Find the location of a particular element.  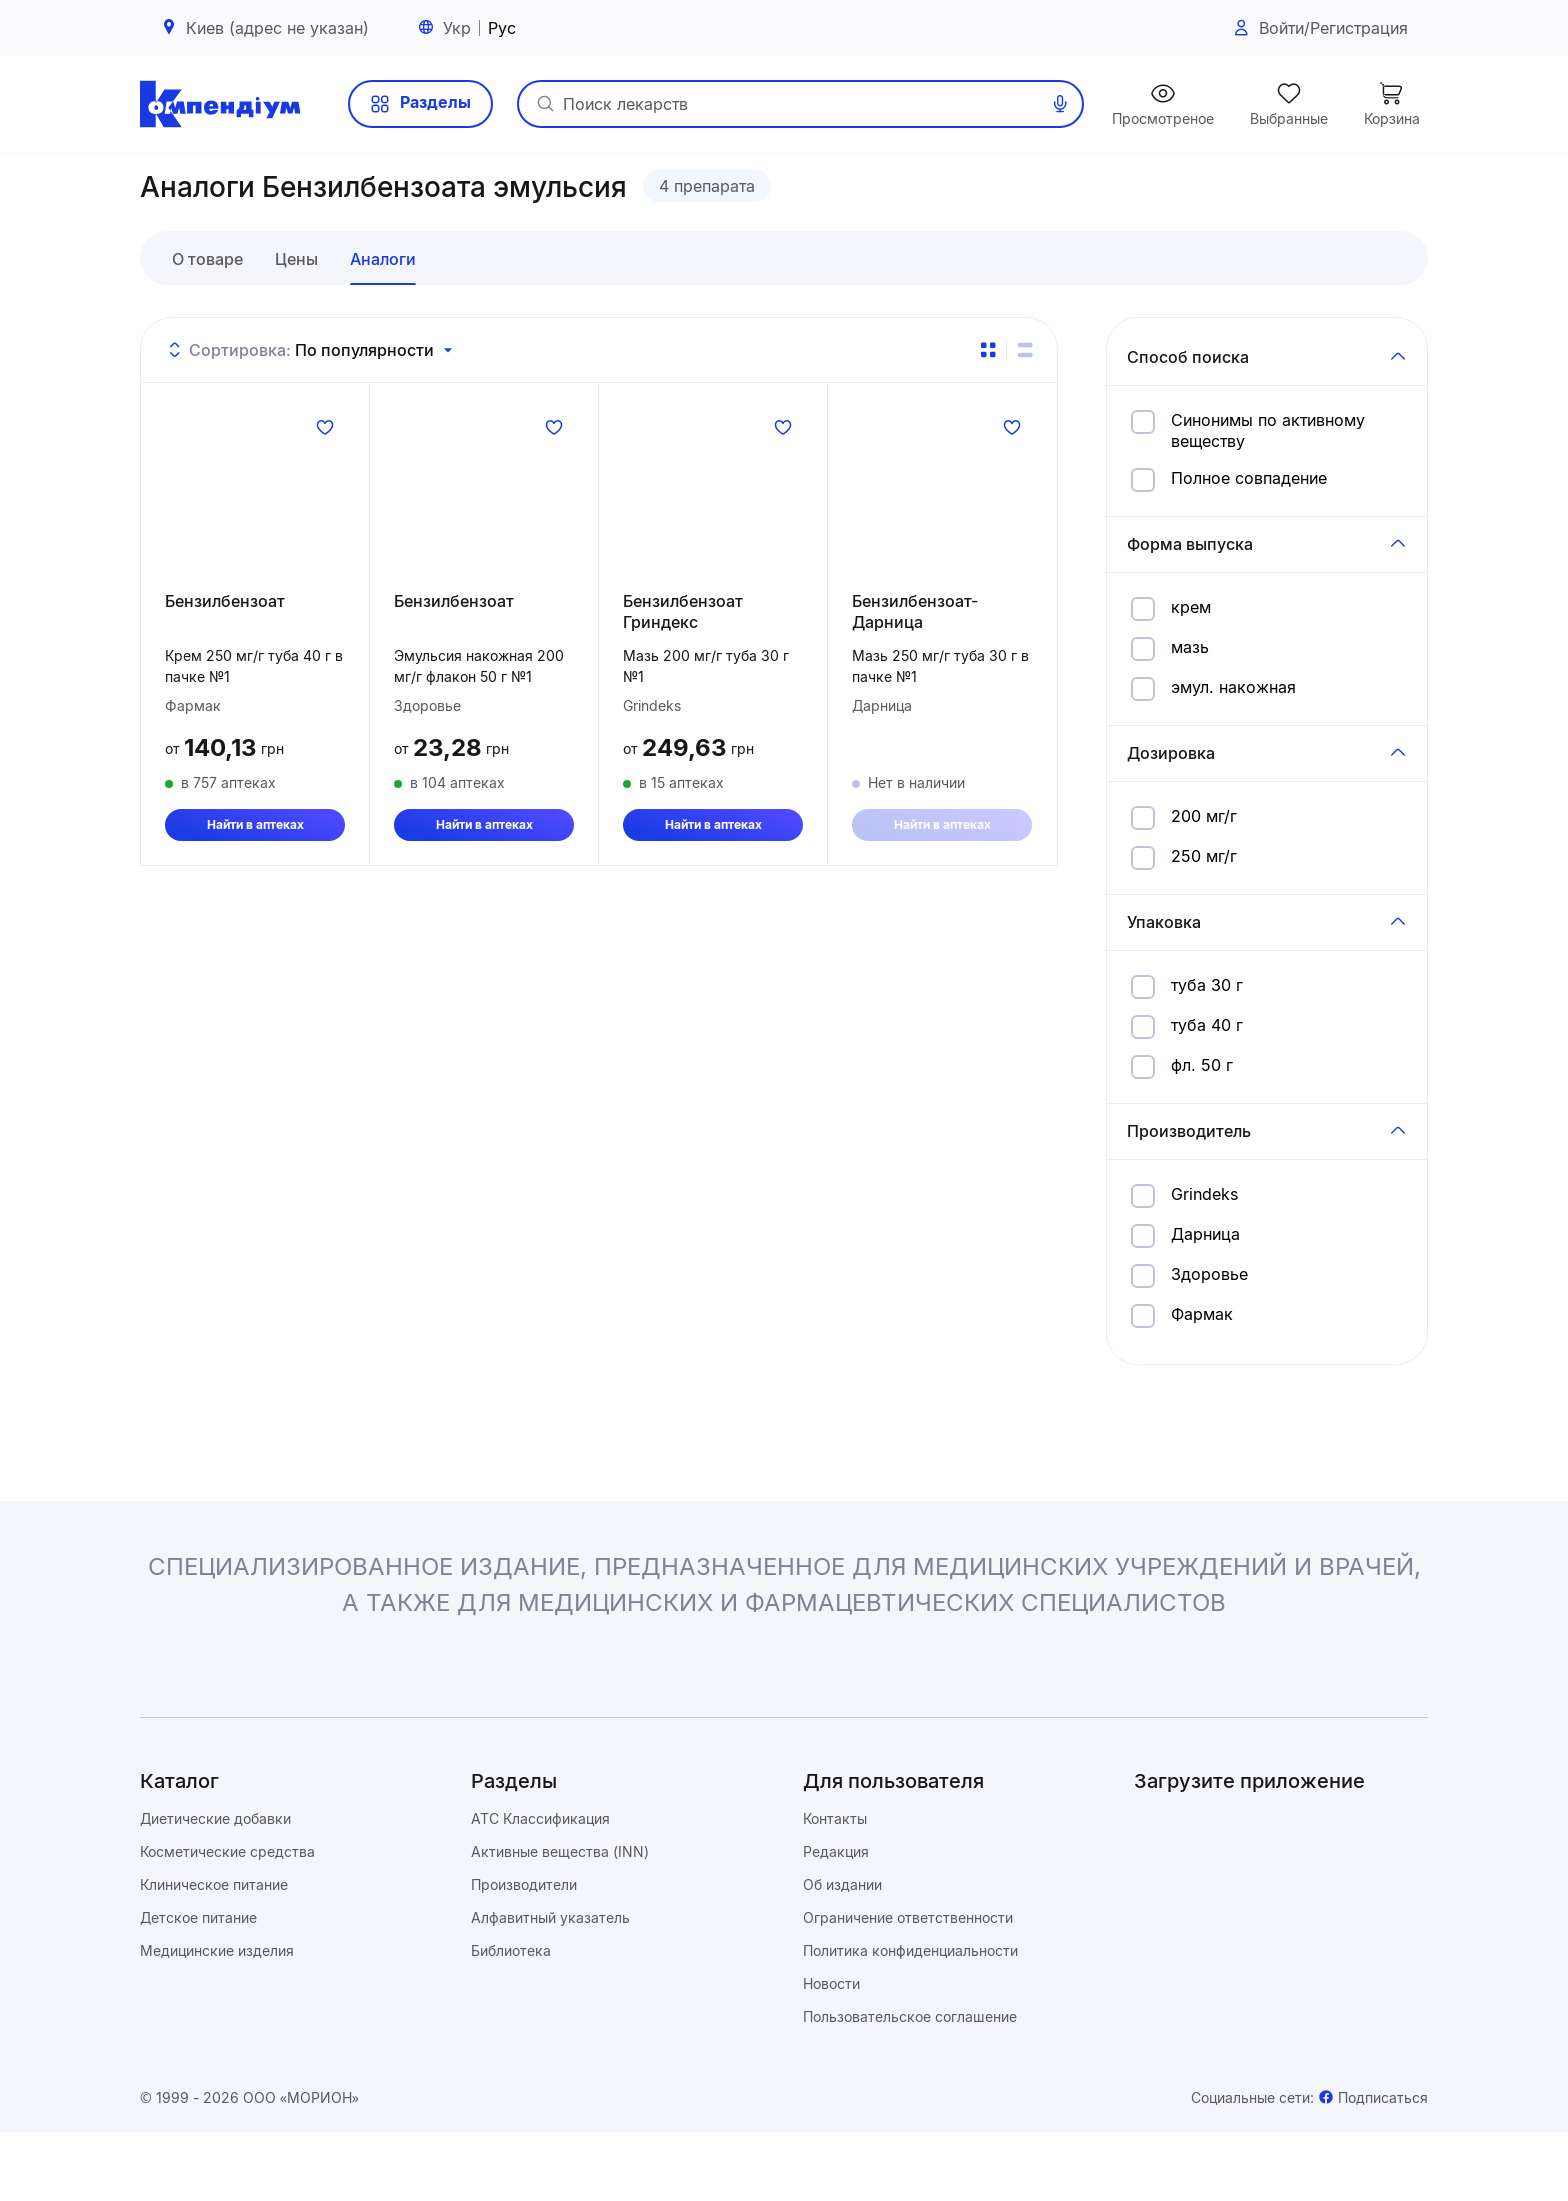

Бензилбензоат-Дарница is located at coordinates (915, 688).